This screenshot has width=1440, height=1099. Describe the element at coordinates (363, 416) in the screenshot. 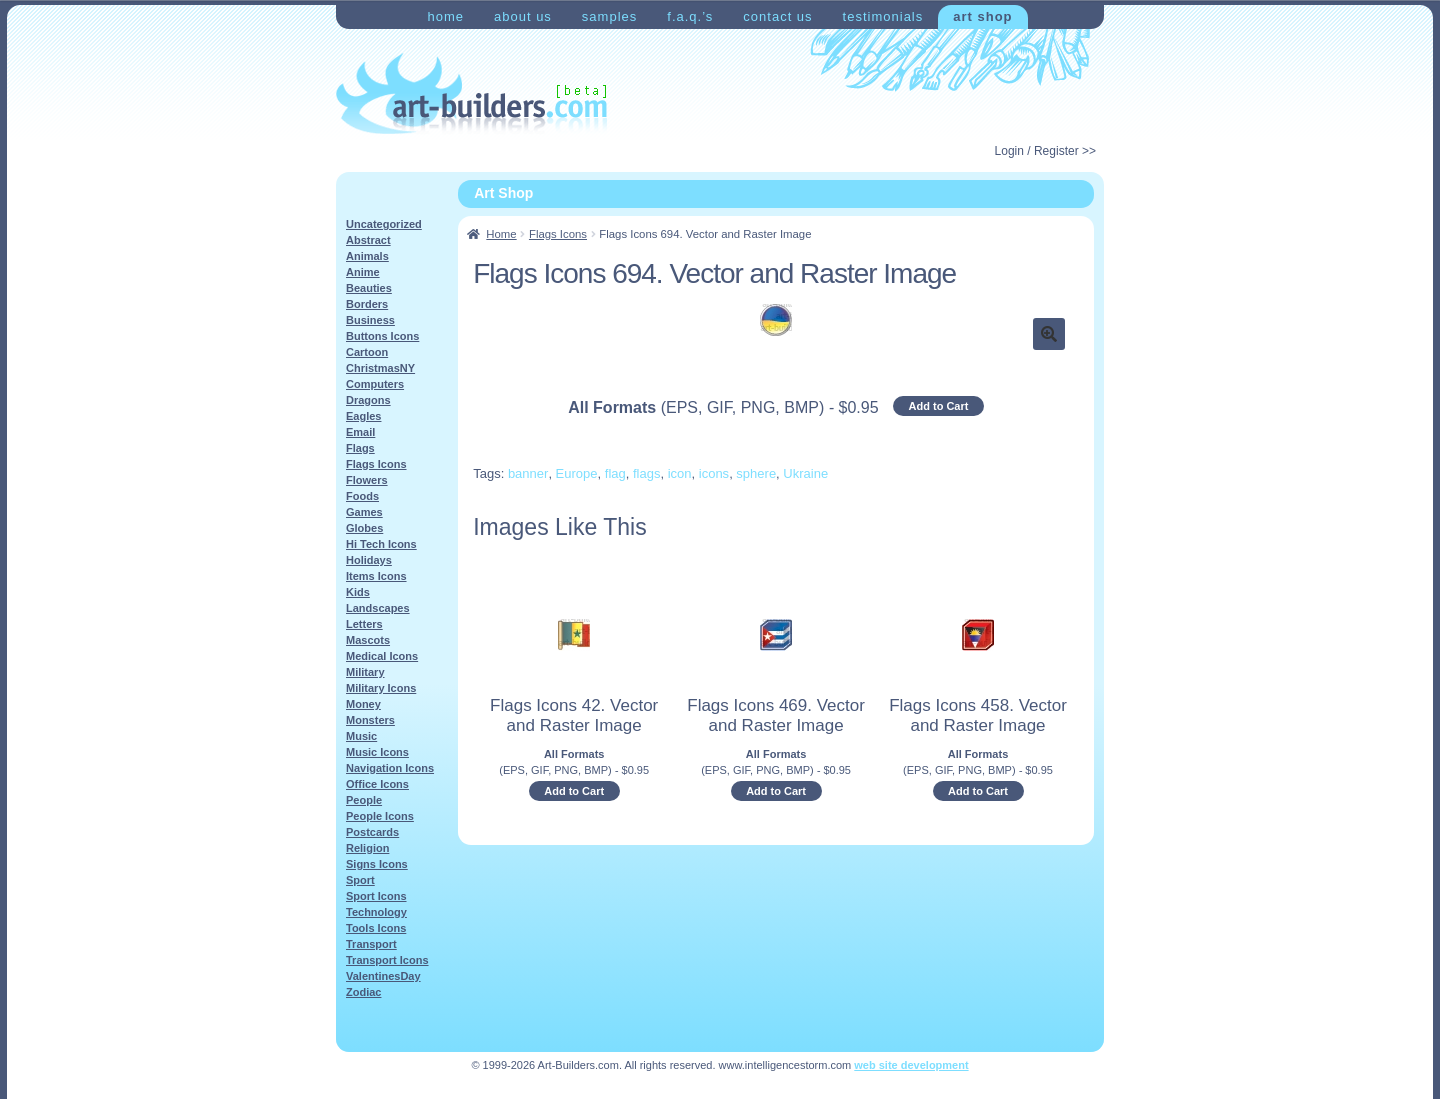

I see `Eagles` at that location.